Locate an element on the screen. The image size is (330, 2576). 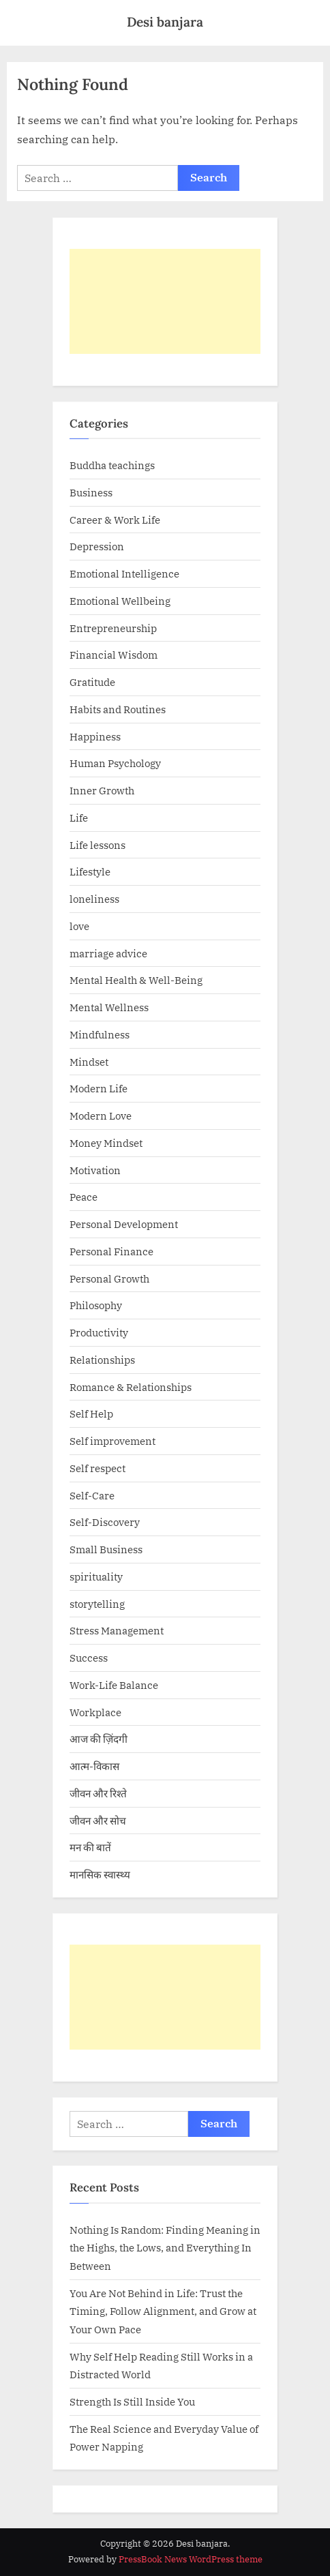
Career & Work Life is located at coordinates (115, 519).